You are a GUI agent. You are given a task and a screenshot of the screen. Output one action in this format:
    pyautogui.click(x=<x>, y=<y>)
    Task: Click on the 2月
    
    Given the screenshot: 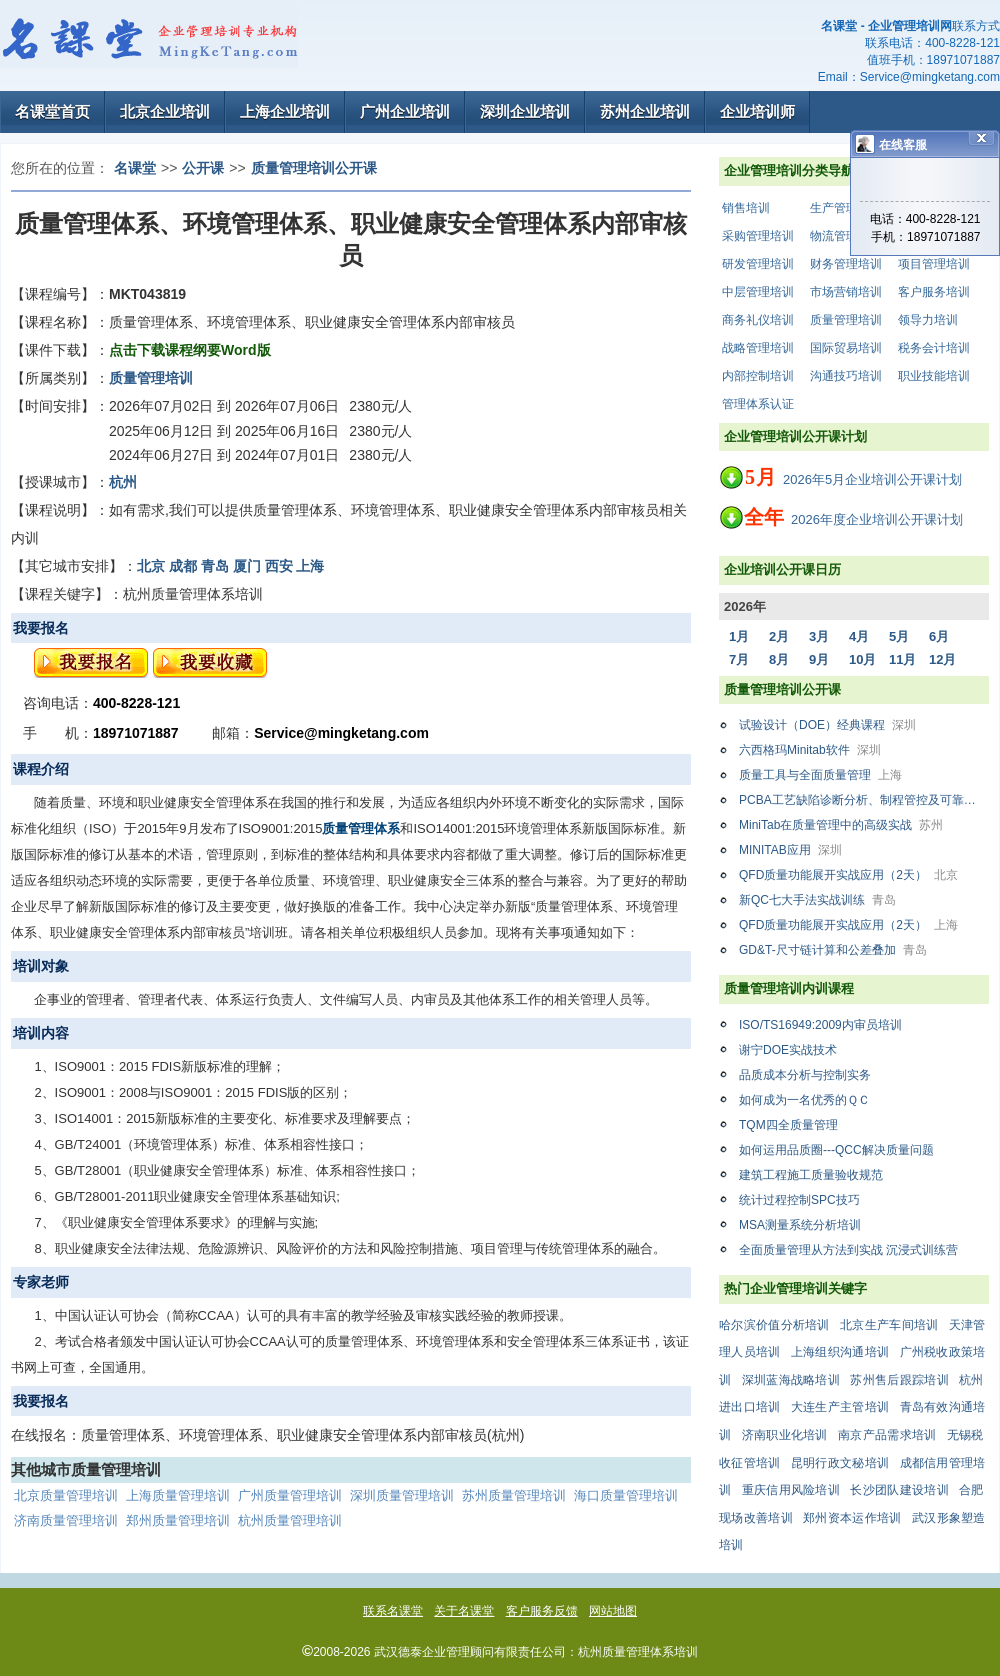 What is the action you would take?
    pyautogui.click(x=779, y=636)
    